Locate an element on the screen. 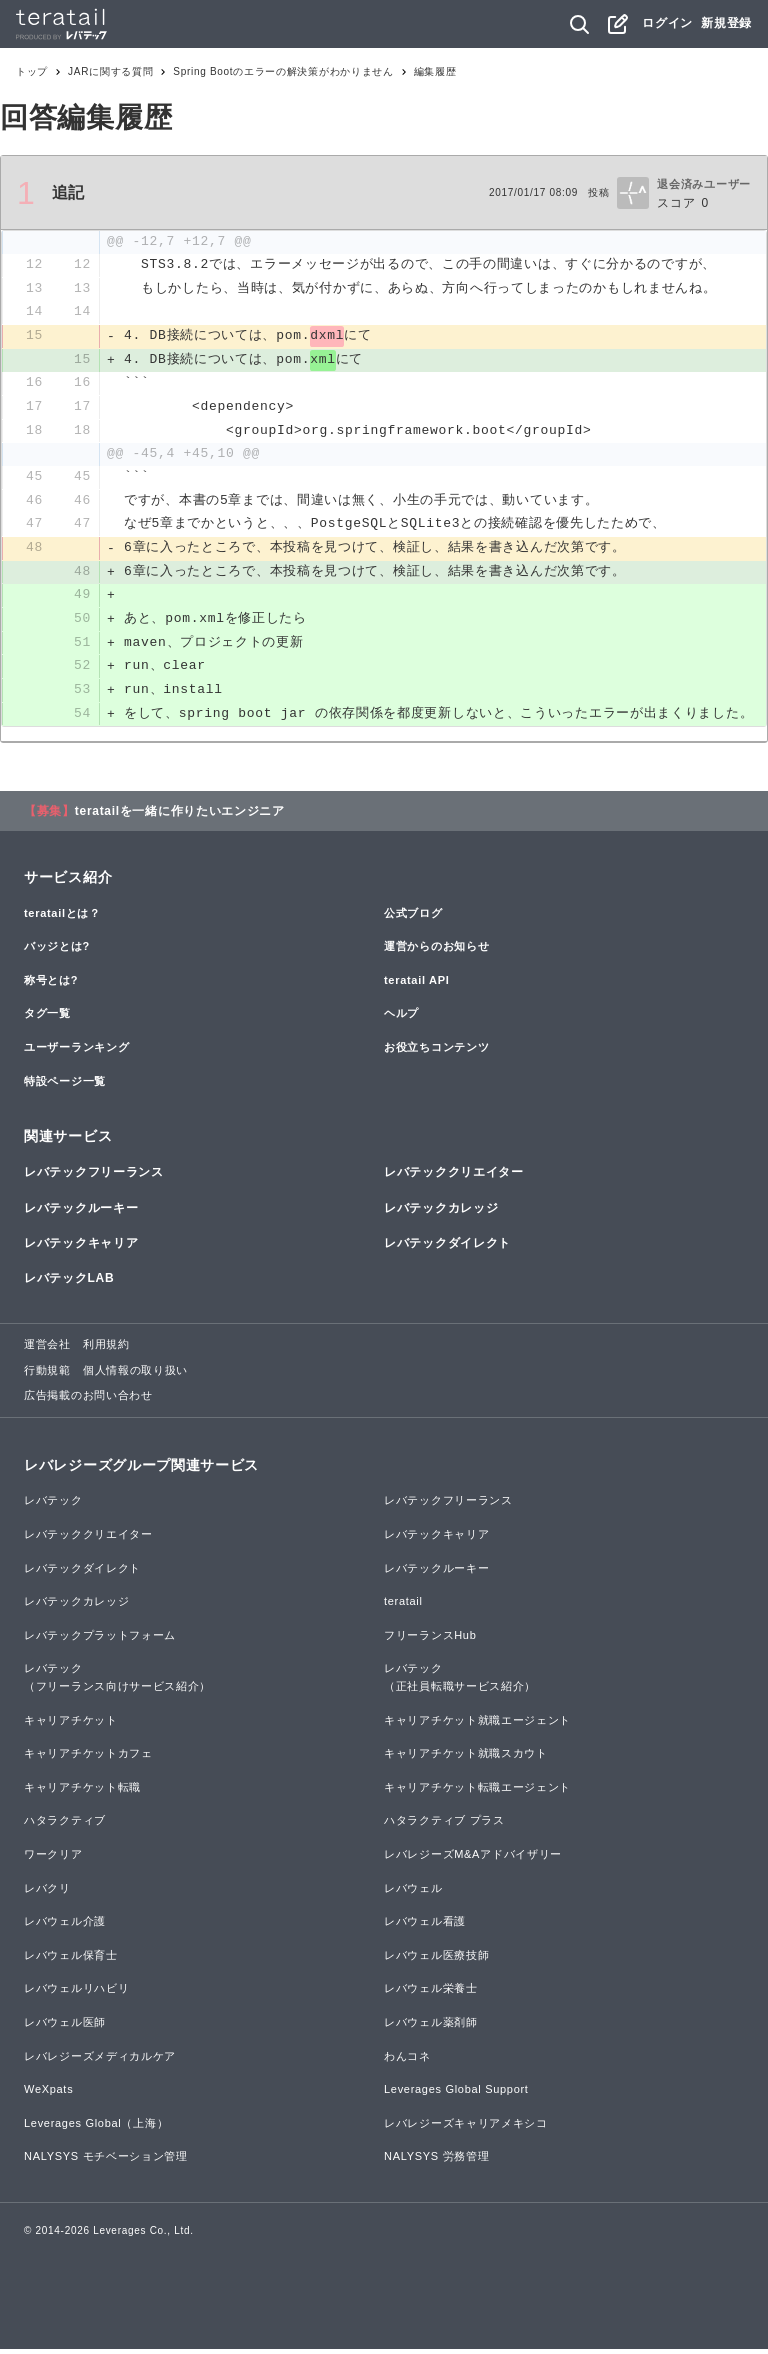 Image resolution: width=768 pixels, height=2354 pixels. NALYSYS 労務管理 is located at coordinates (436, 2161).